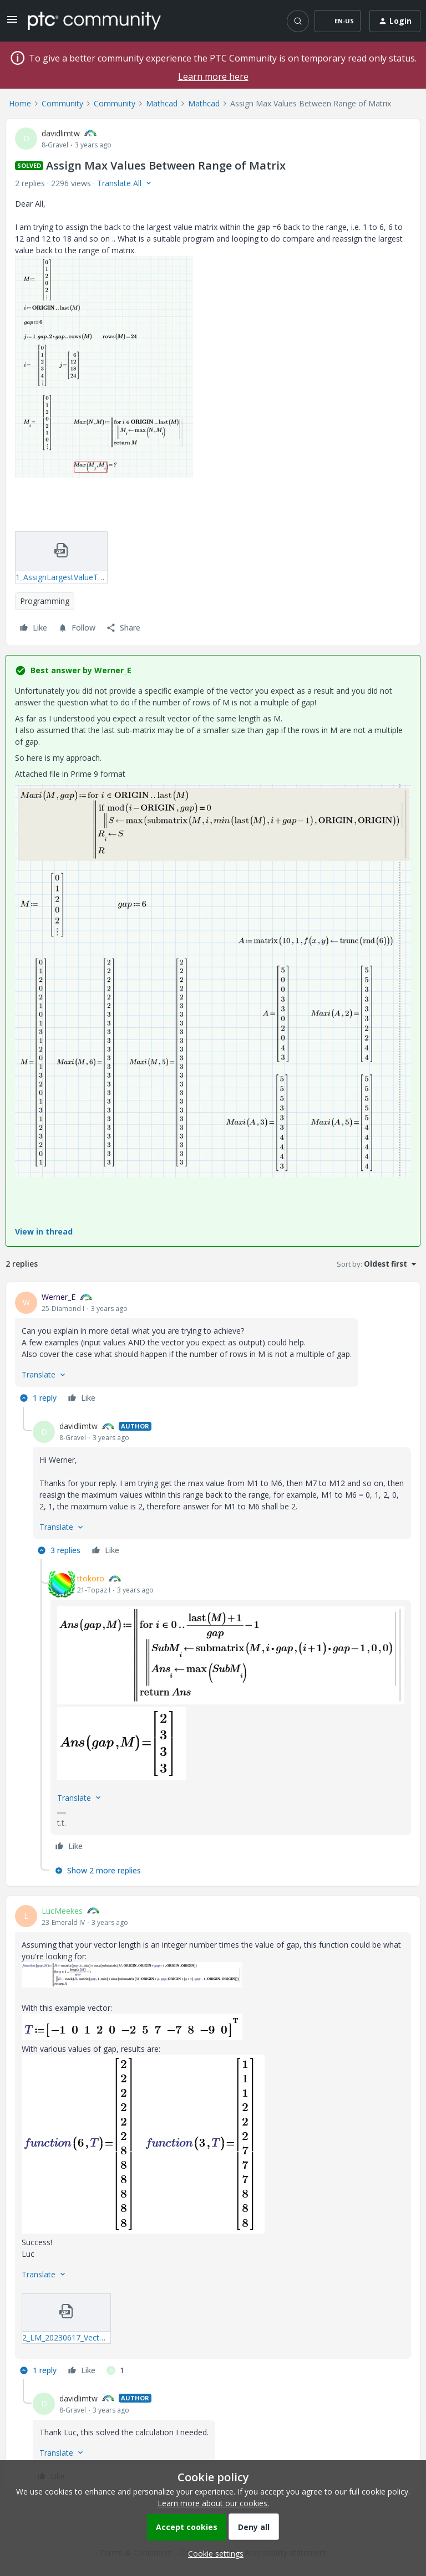  I want to click on Learn more about our cookies., so click(213, 2503).